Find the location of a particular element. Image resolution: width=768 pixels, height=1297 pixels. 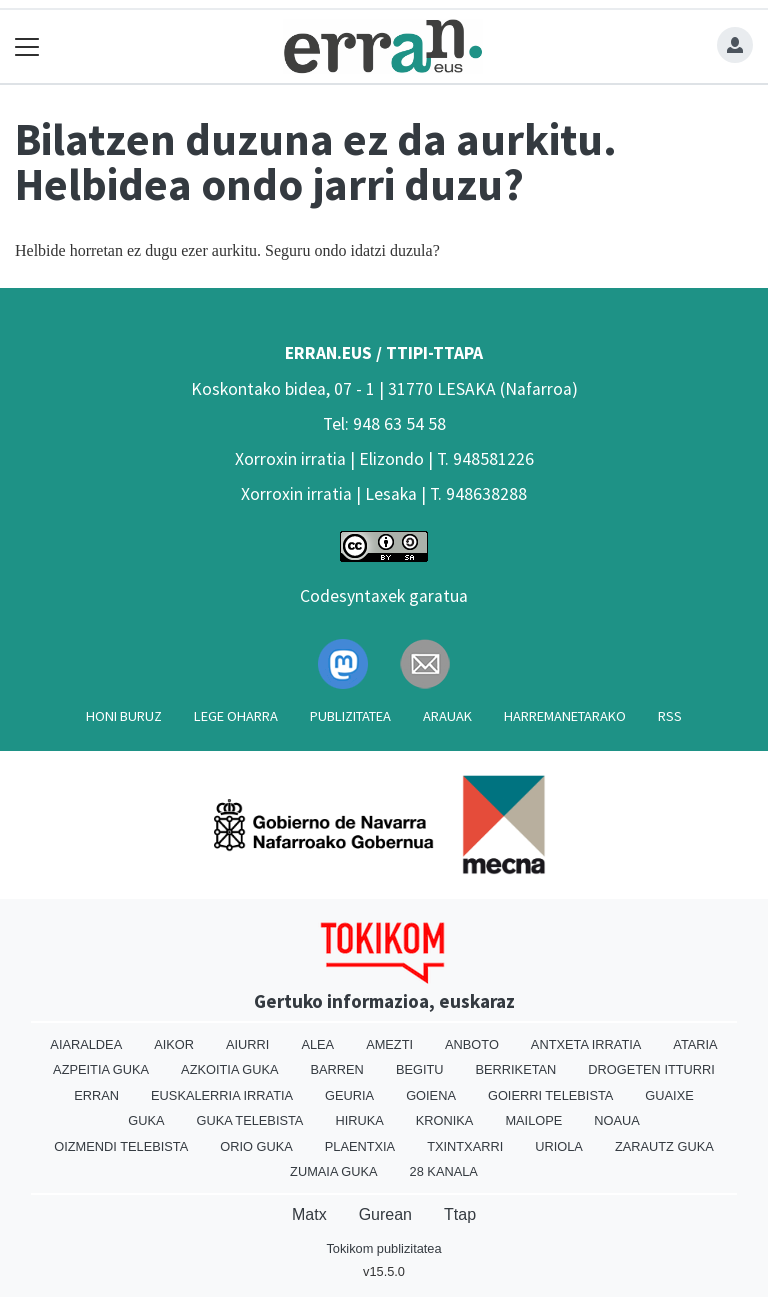

Uriola is located at coordinates (559, 1146).